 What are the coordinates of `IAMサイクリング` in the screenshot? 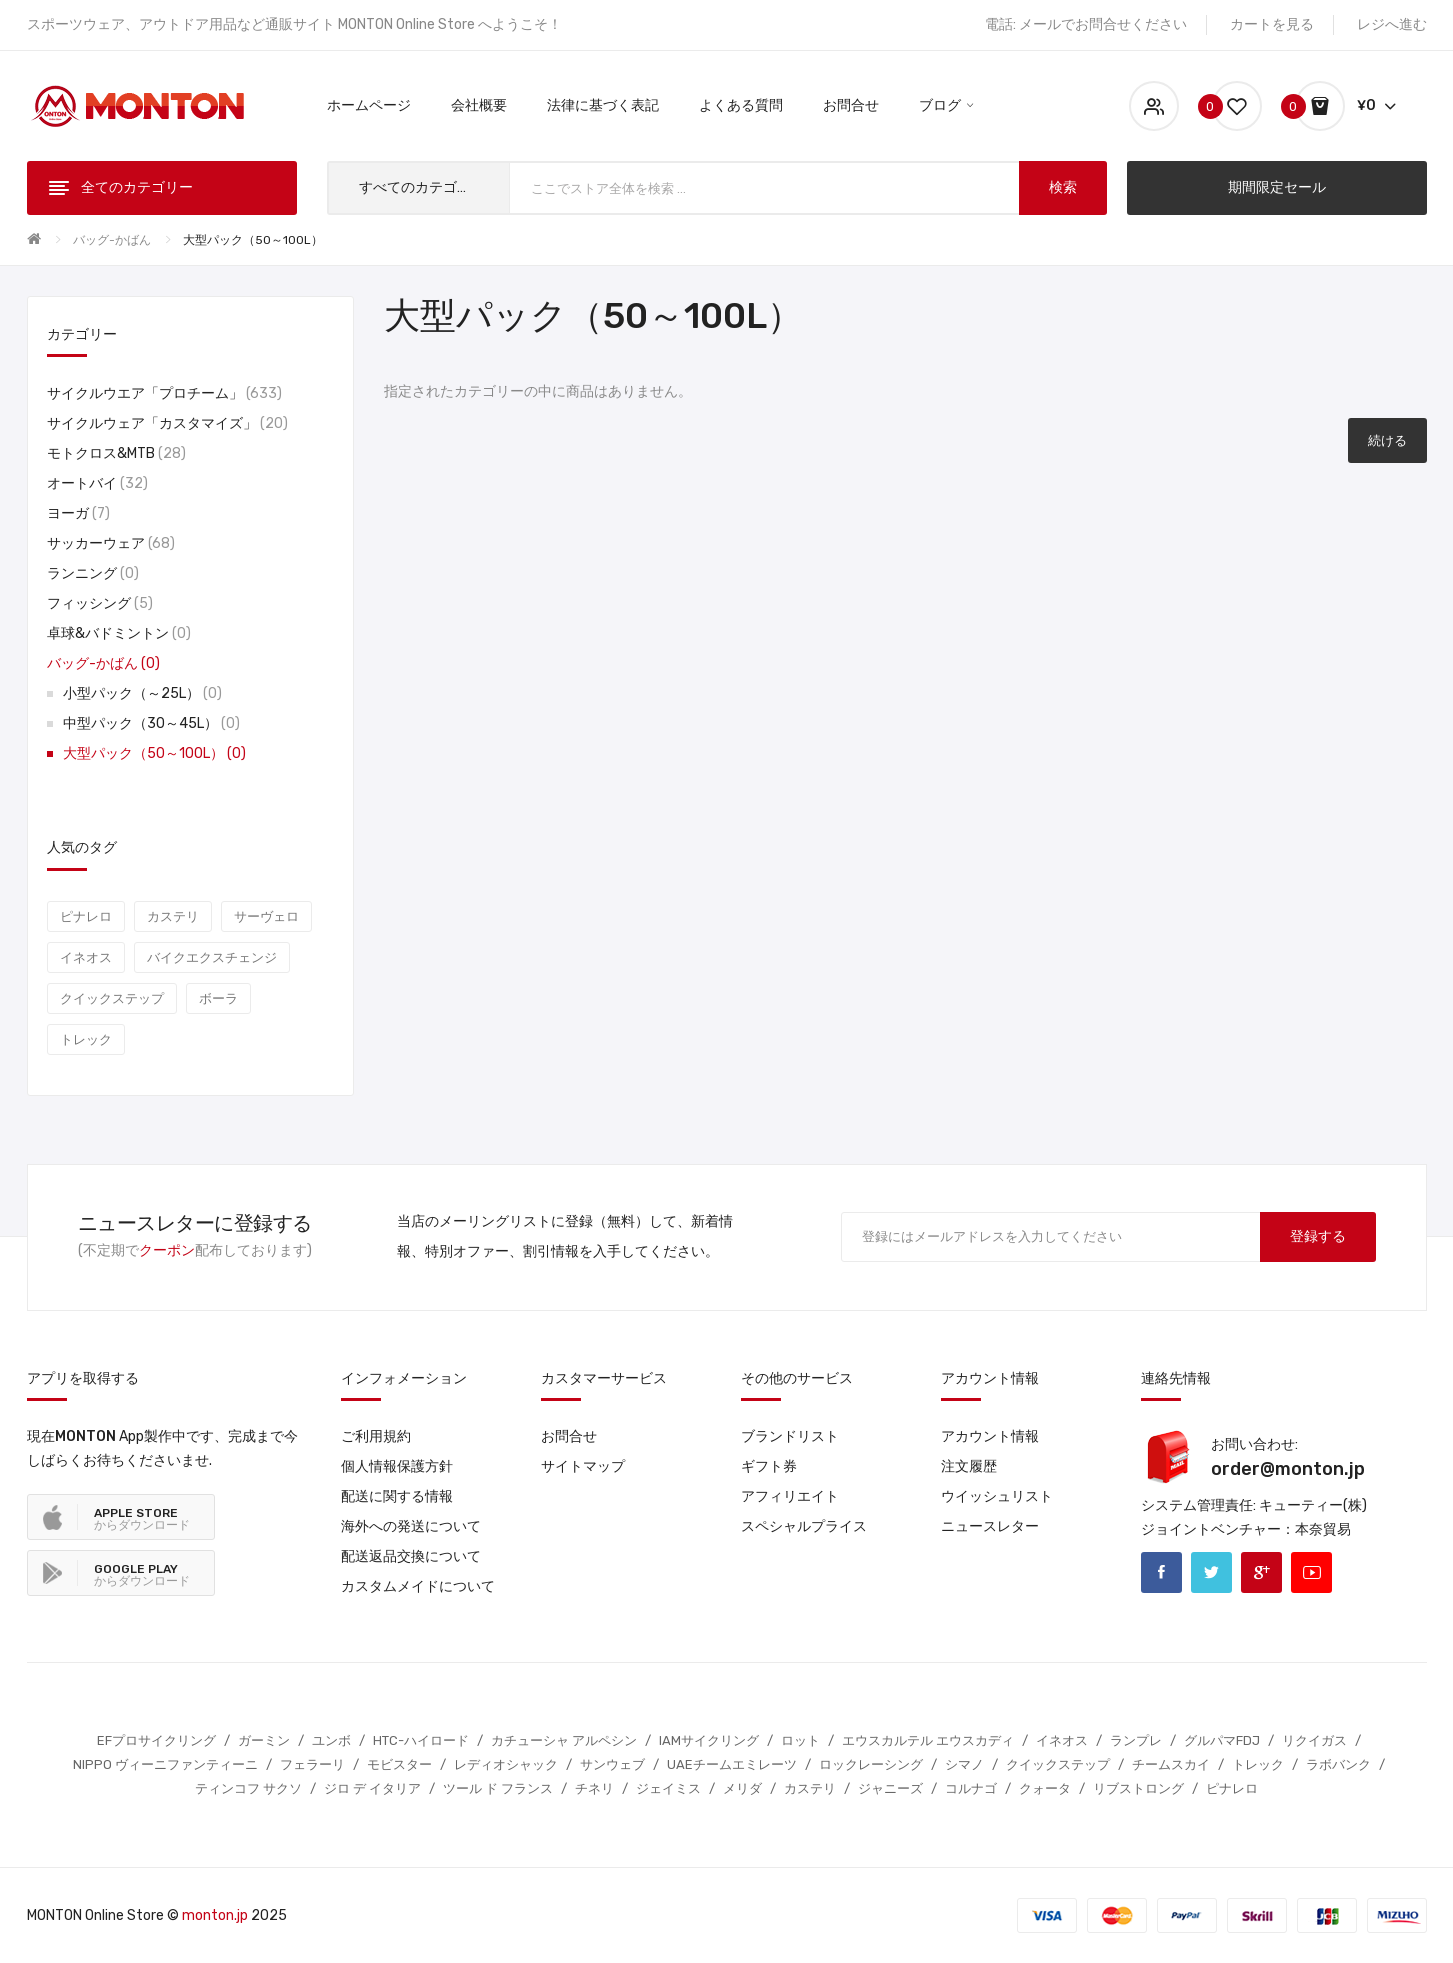 It's located at (709, 1740).